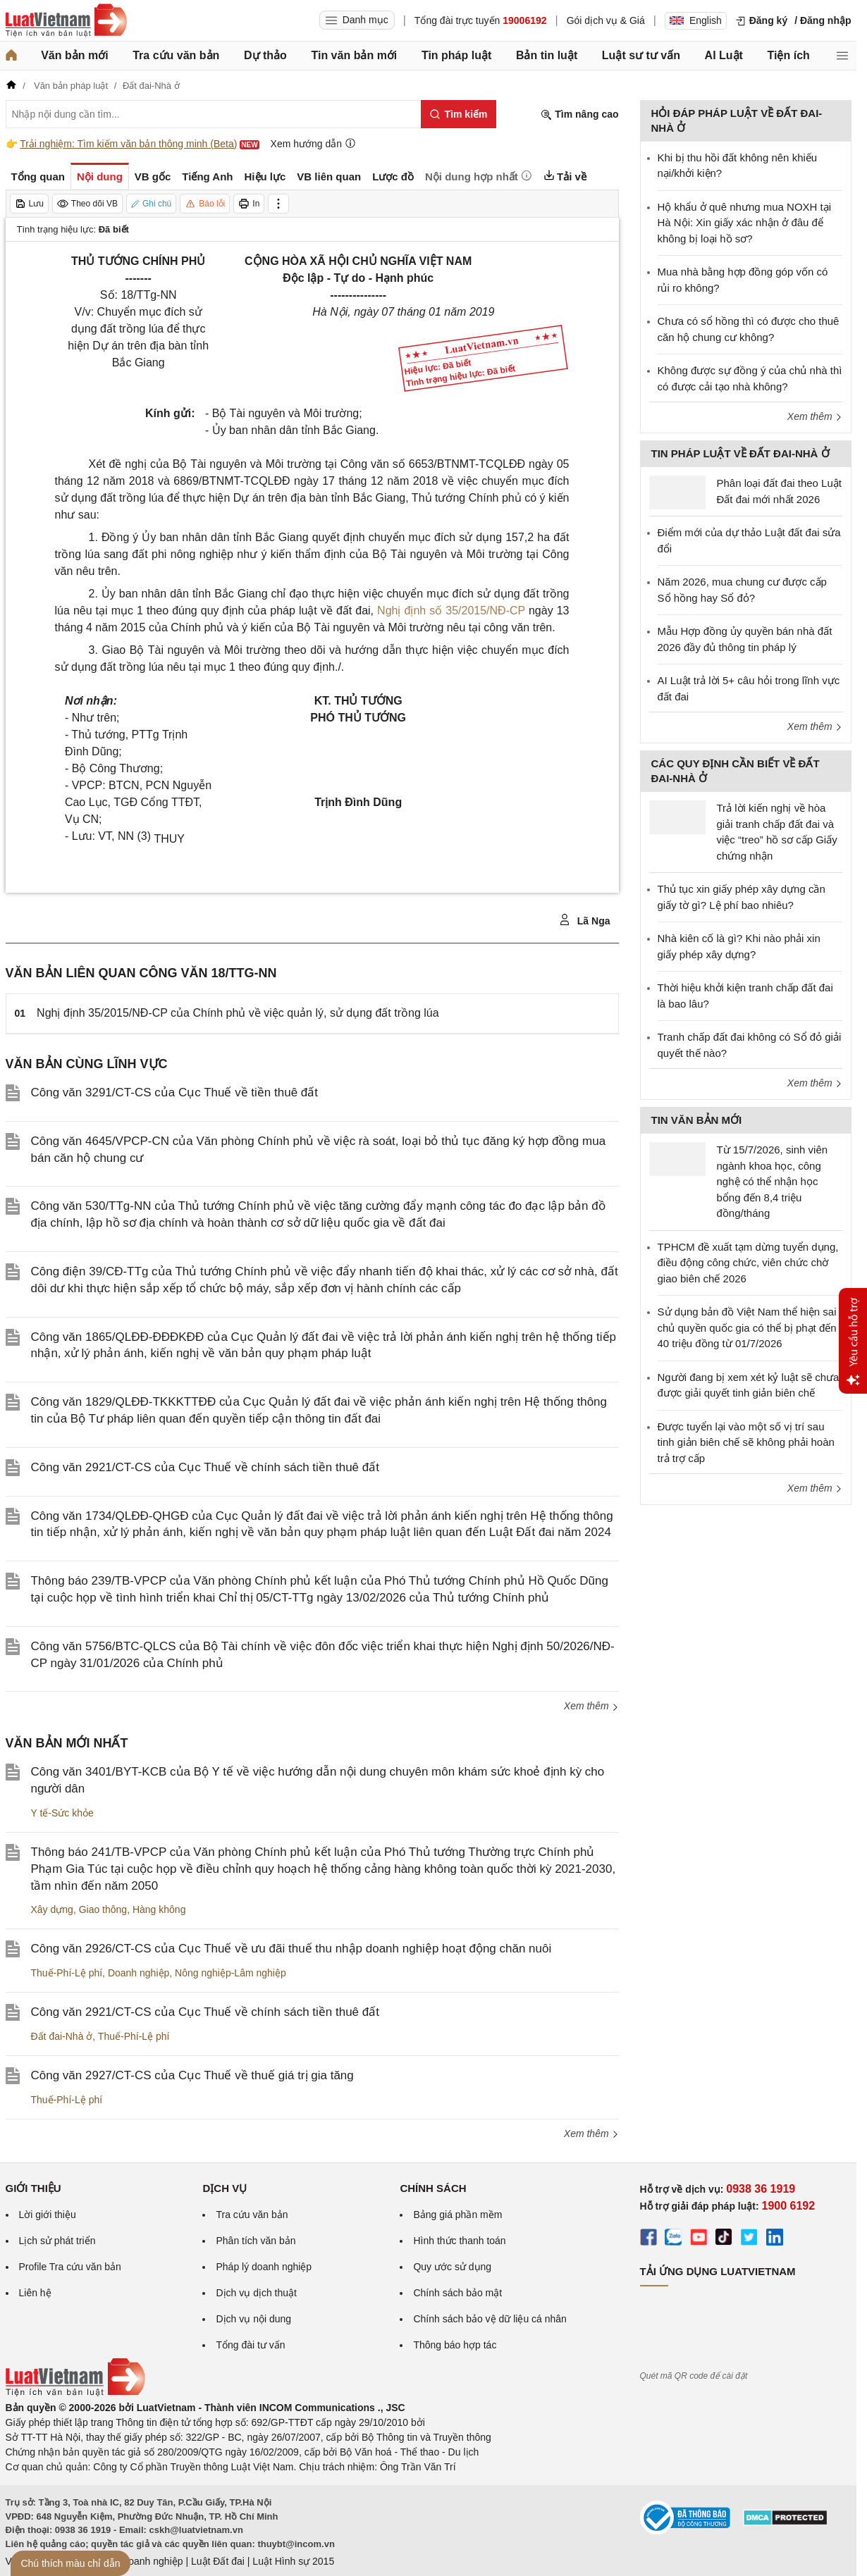  Describe the element at coordinates (47, 2214) in the screenshot. I see `Lời giới thiệu` at that location.